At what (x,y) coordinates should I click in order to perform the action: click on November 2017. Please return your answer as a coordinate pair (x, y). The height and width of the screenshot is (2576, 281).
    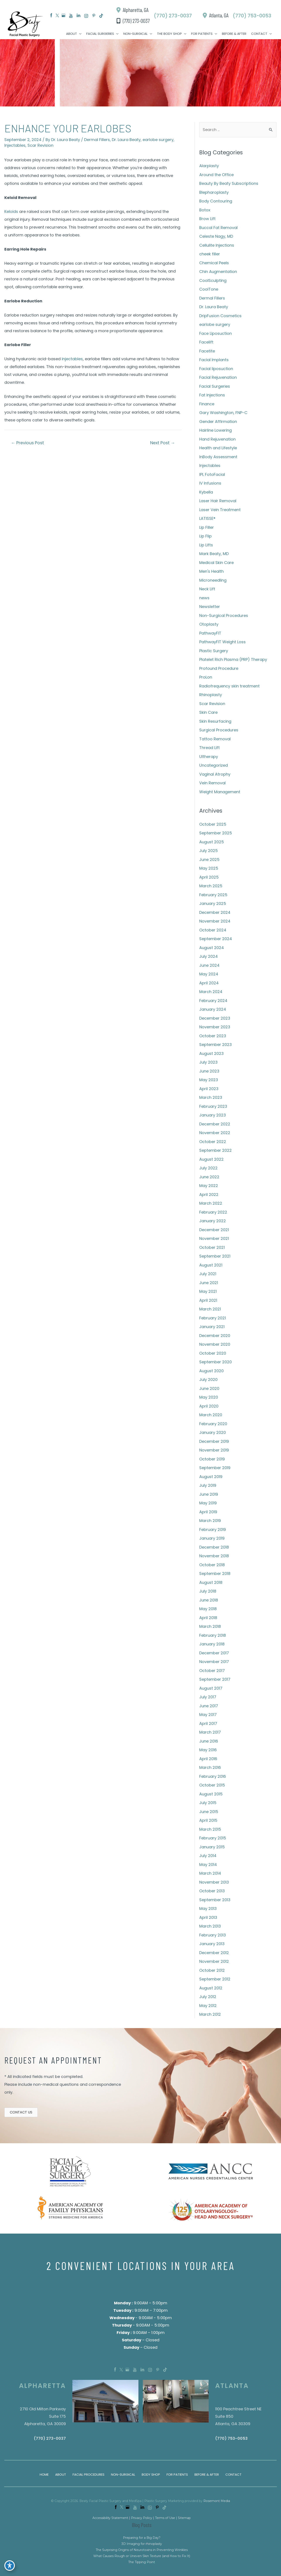
    Looking at the image, I should click on (214, 1661).